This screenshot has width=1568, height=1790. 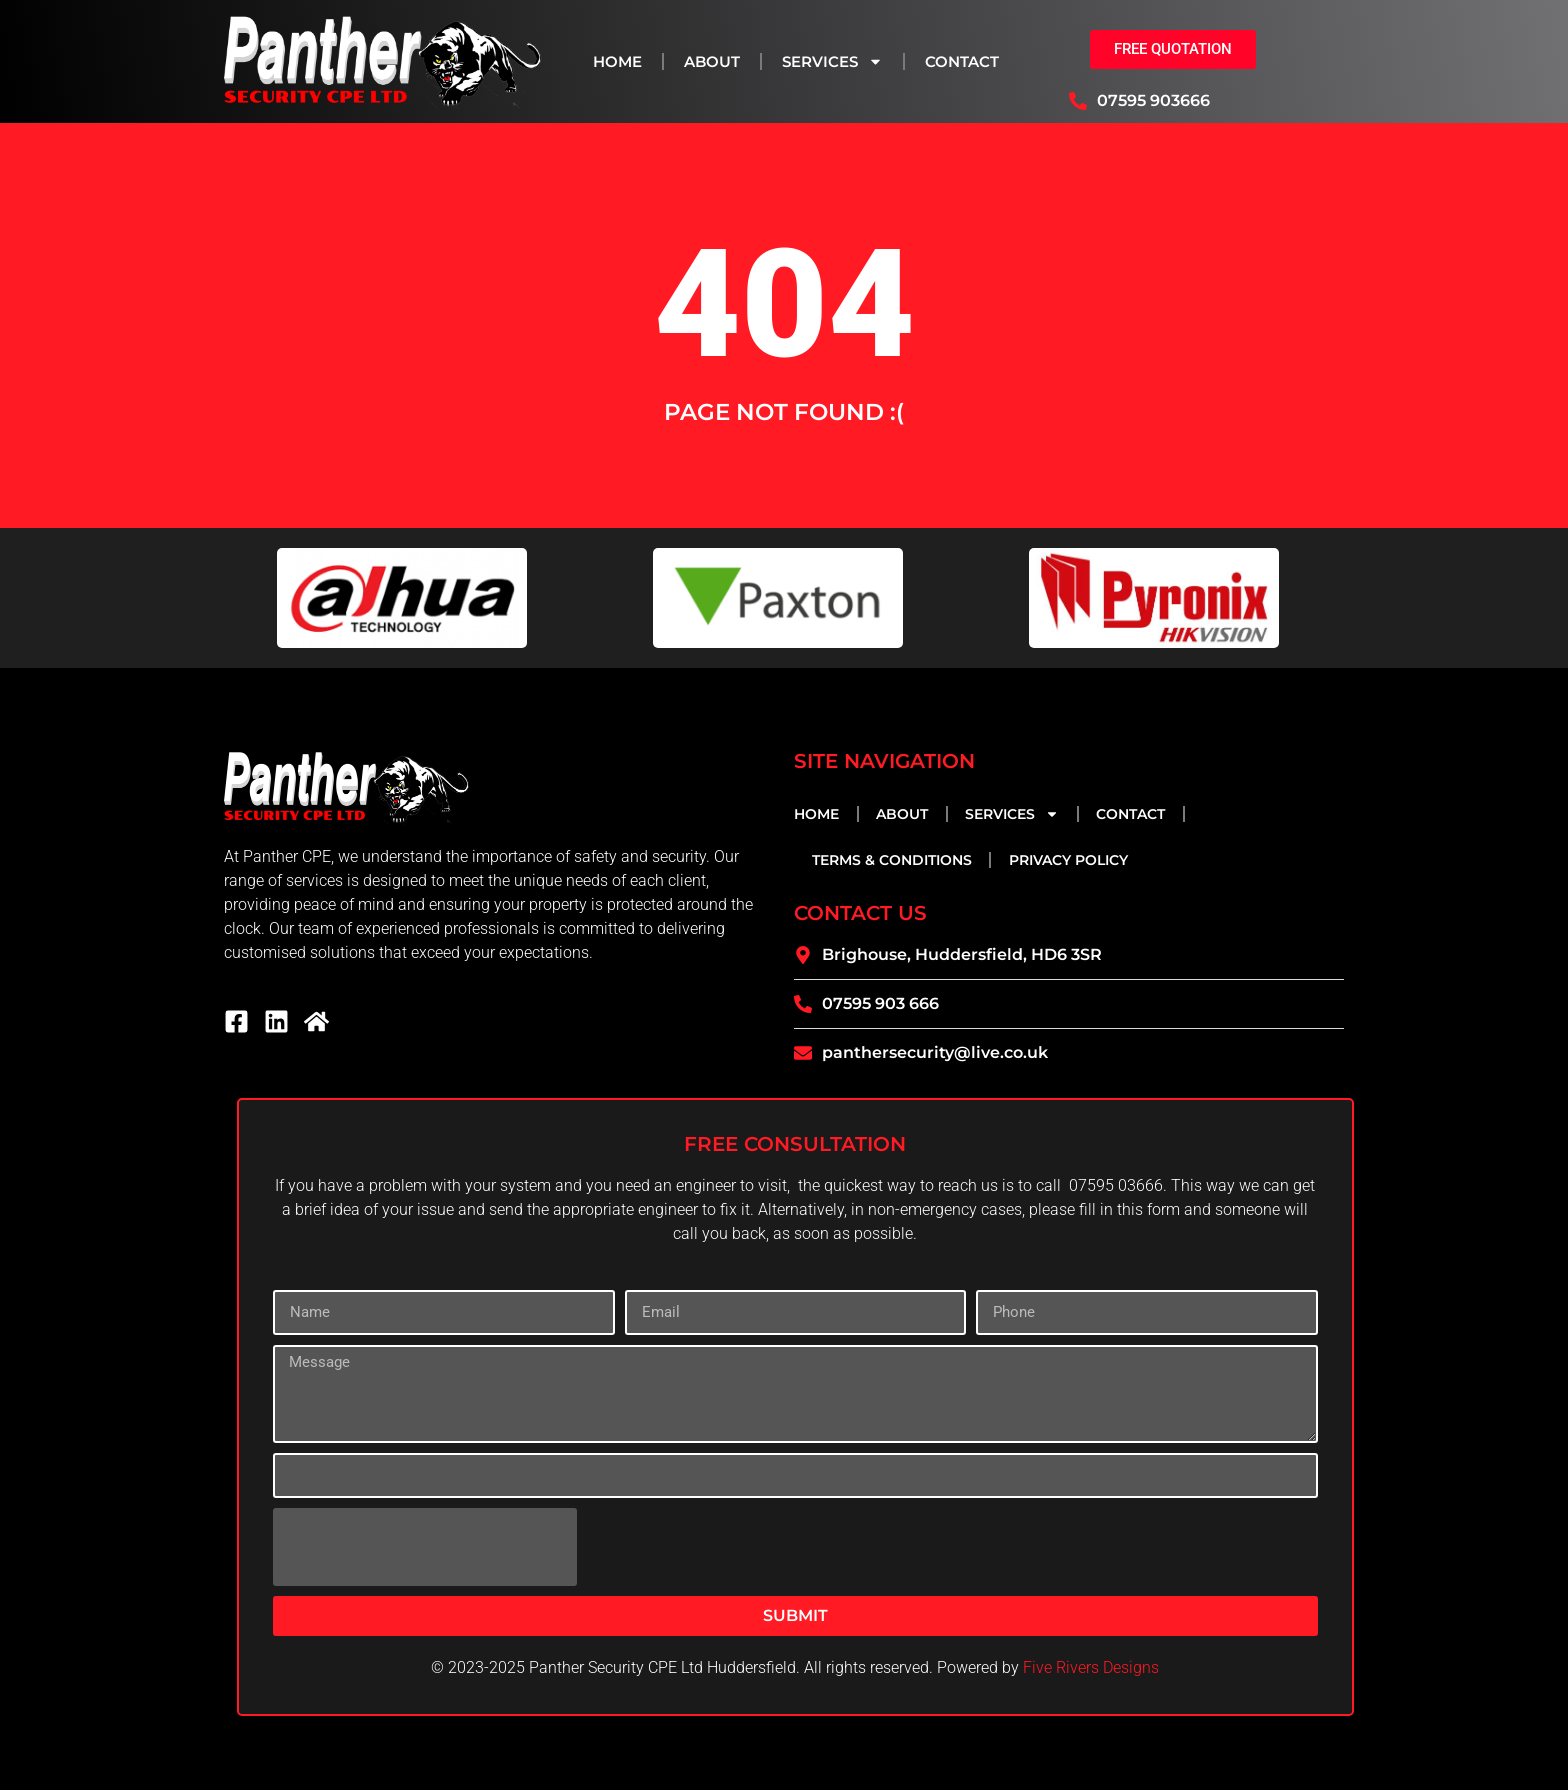 I want to click on [presentation], so click(x=425, y=1547).